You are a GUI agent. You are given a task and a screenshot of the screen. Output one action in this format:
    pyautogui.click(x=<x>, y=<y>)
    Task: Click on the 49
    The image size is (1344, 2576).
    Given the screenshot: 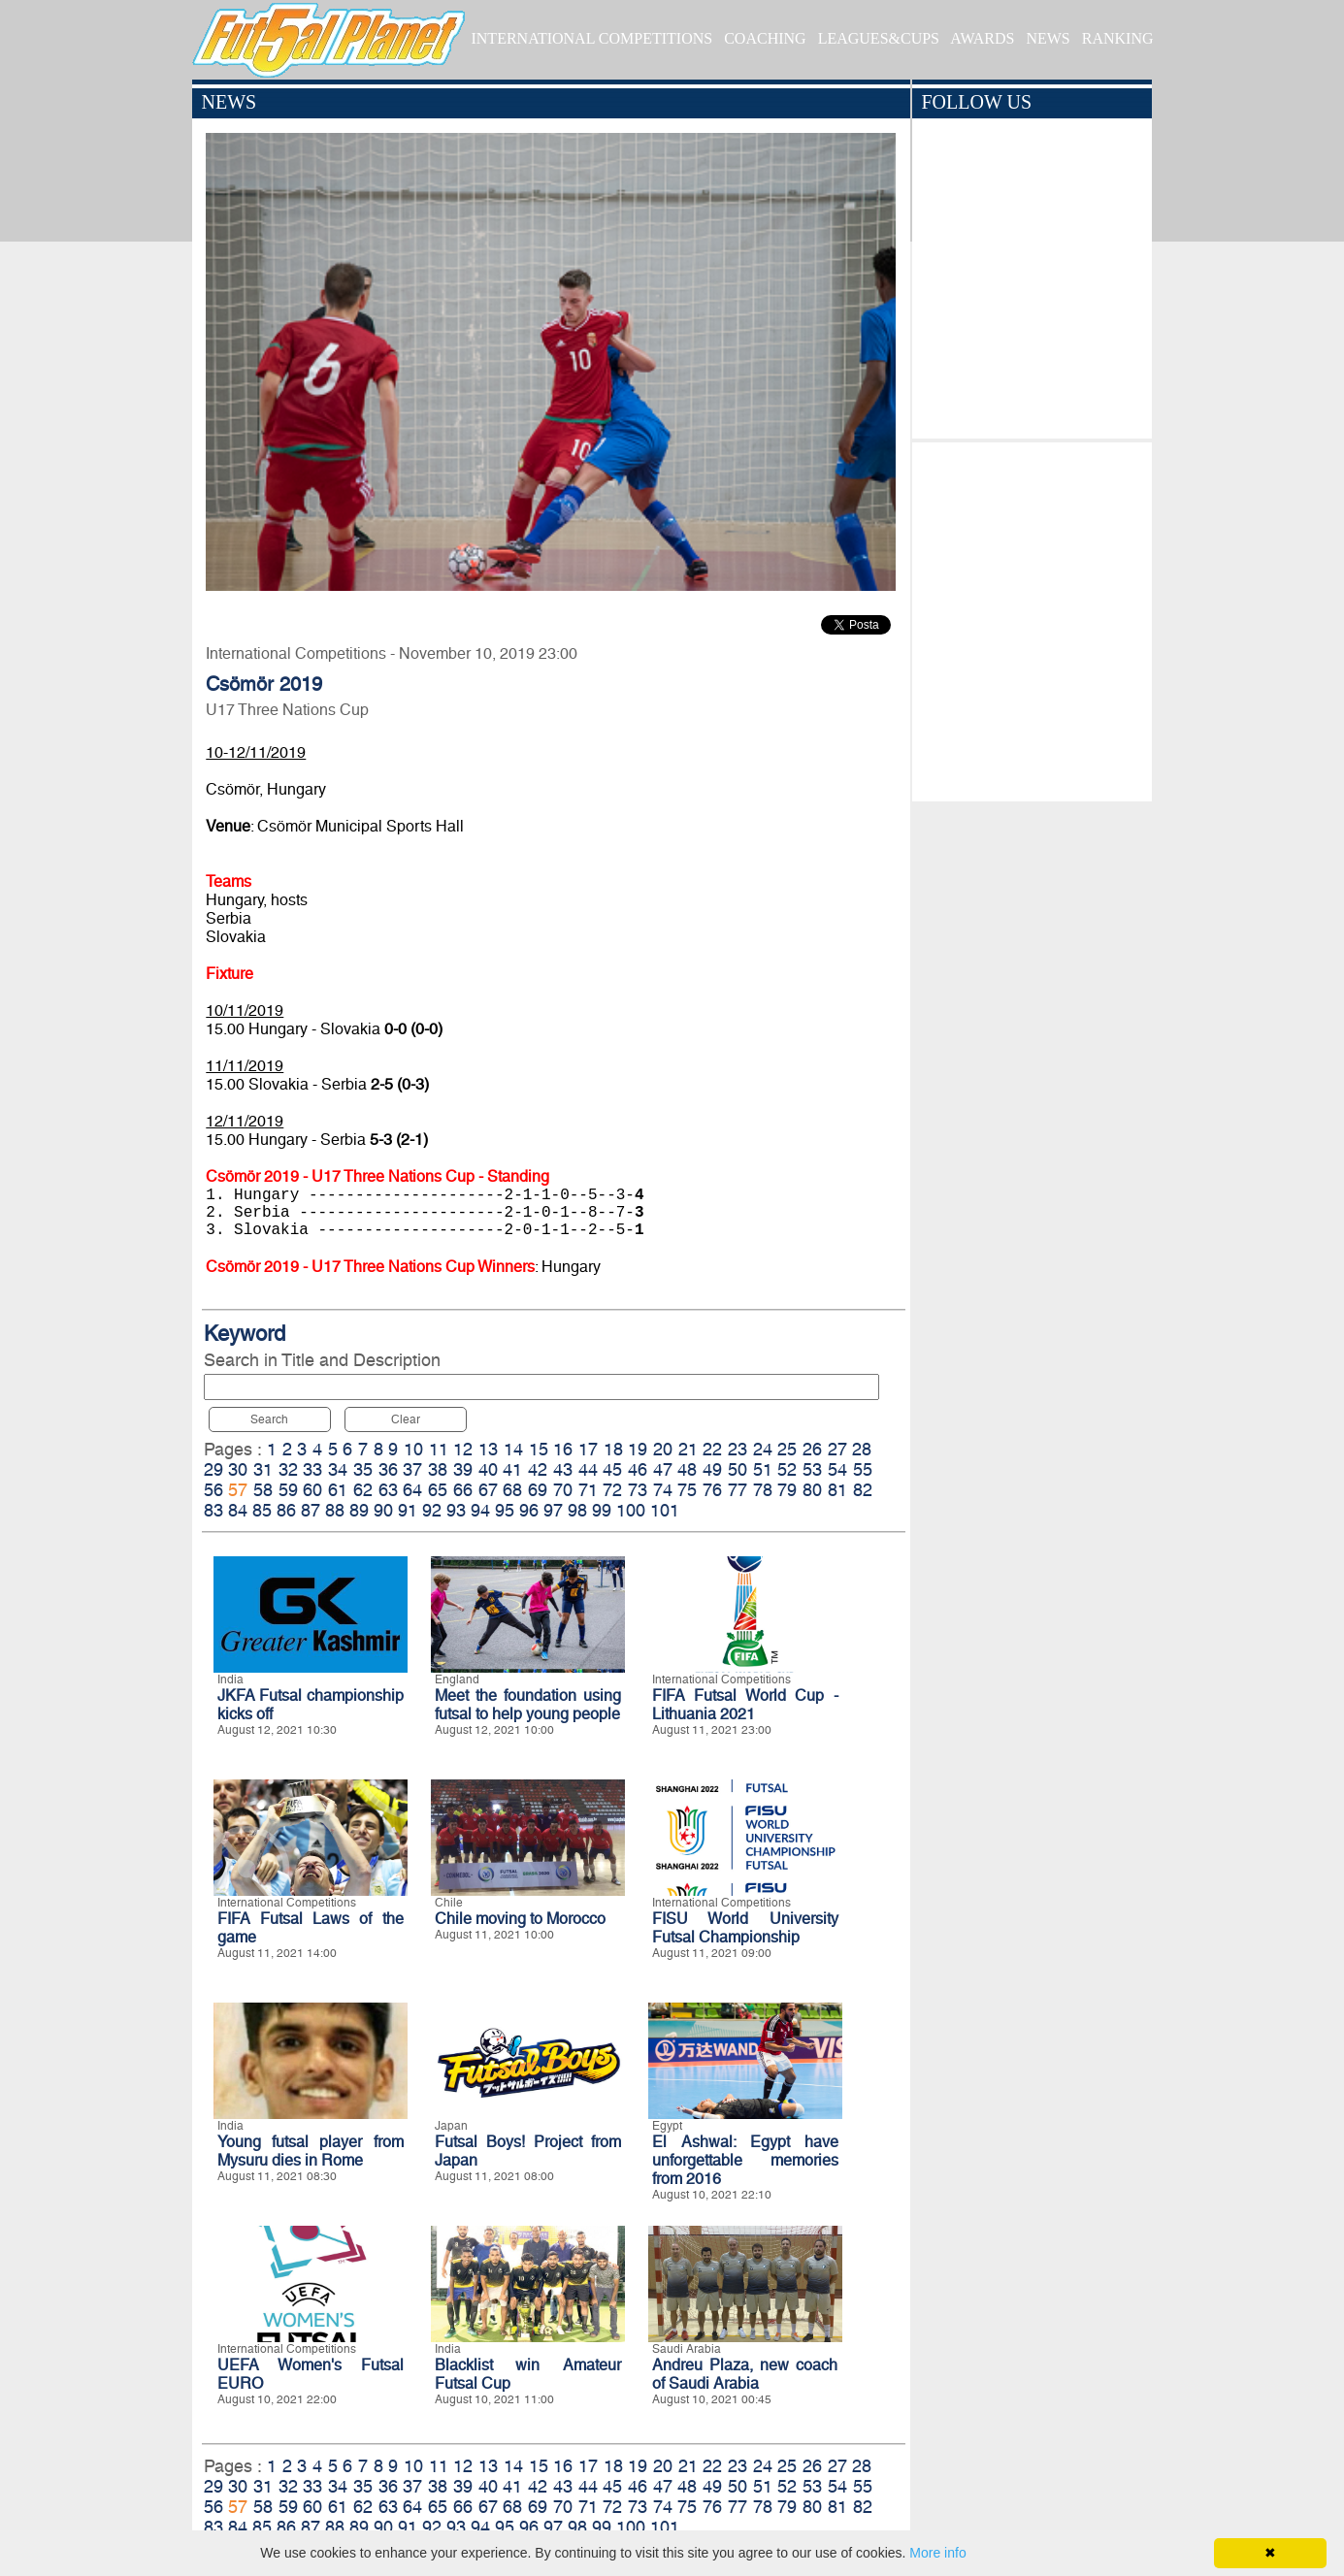 What is the action you would take?
    pyautogui.click(x=712, y=1469)
    